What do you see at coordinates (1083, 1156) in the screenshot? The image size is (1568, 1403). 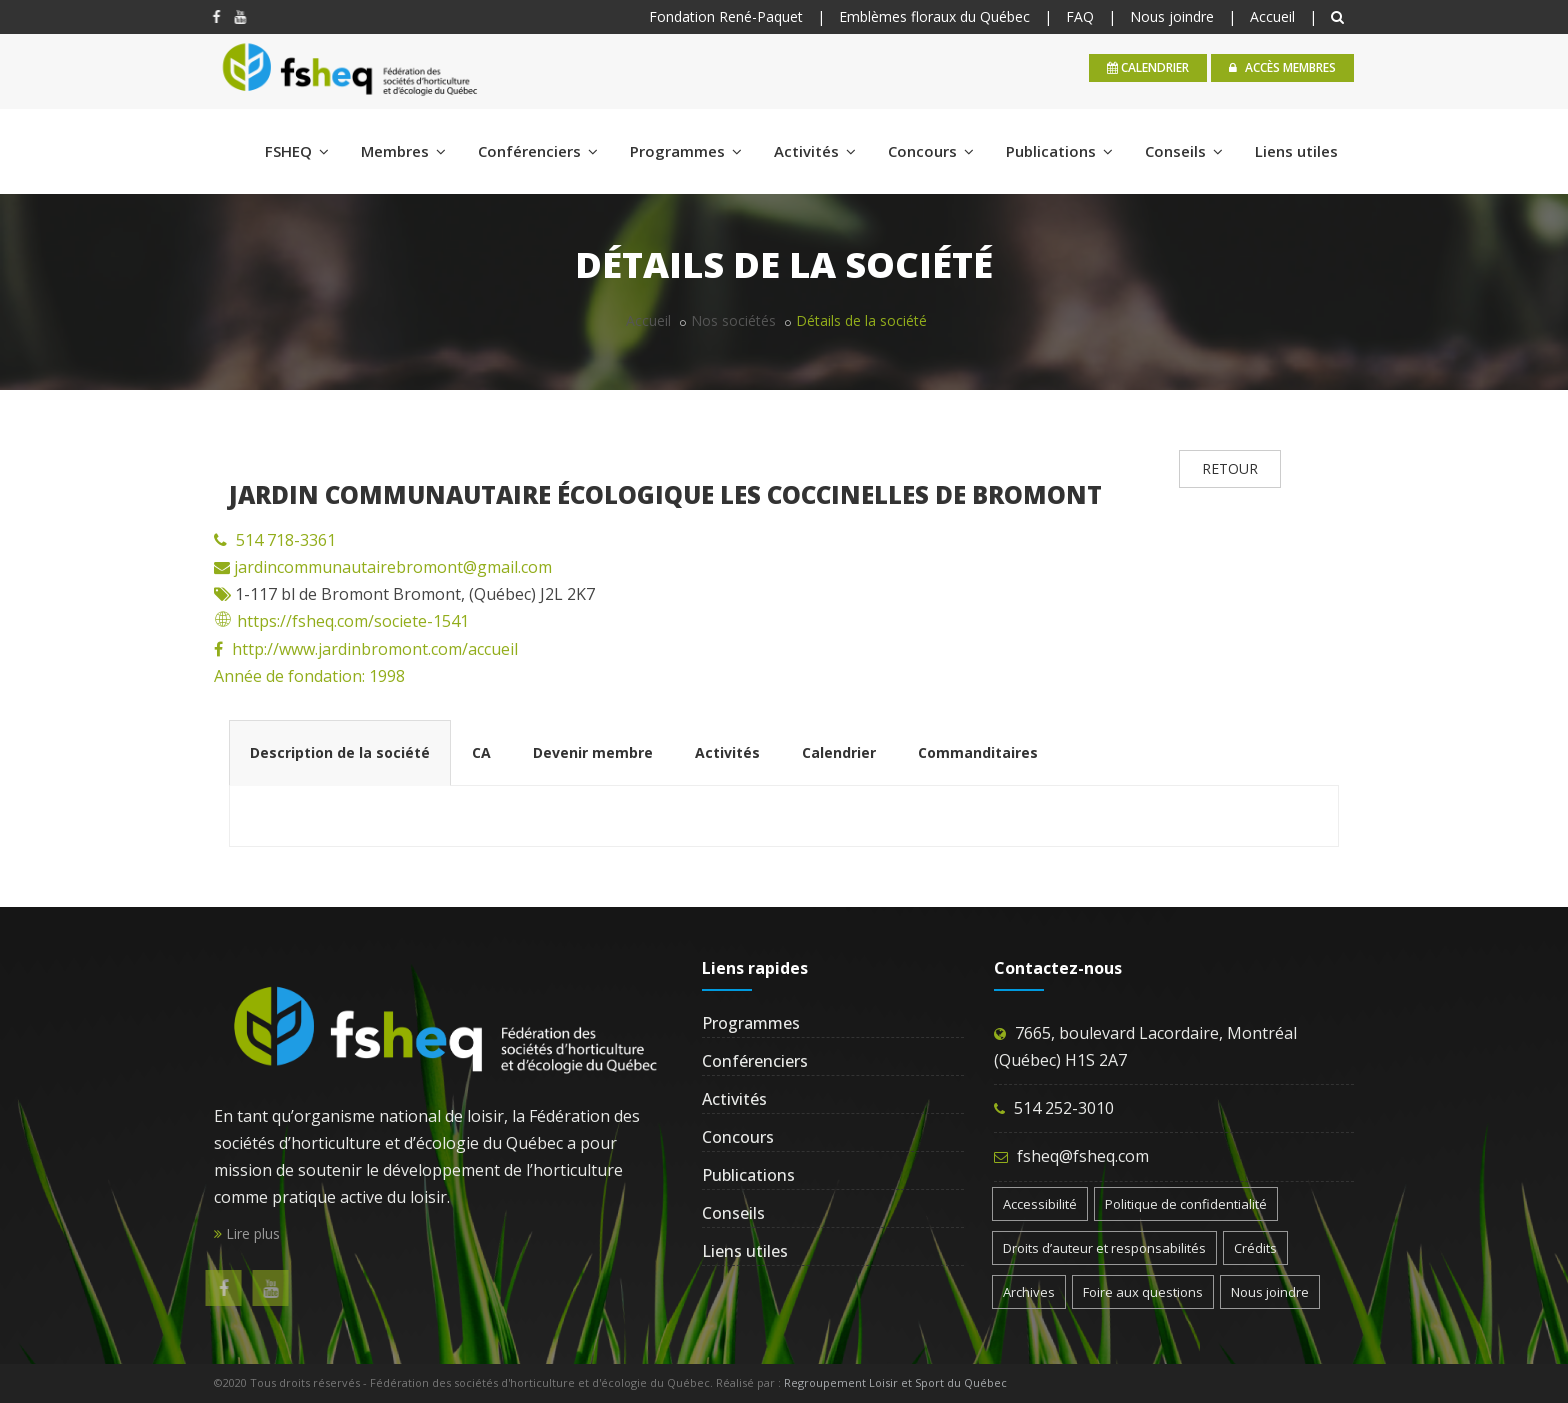 I see `fsheq@fsheq.com` at bounding box center [1083, 1156].